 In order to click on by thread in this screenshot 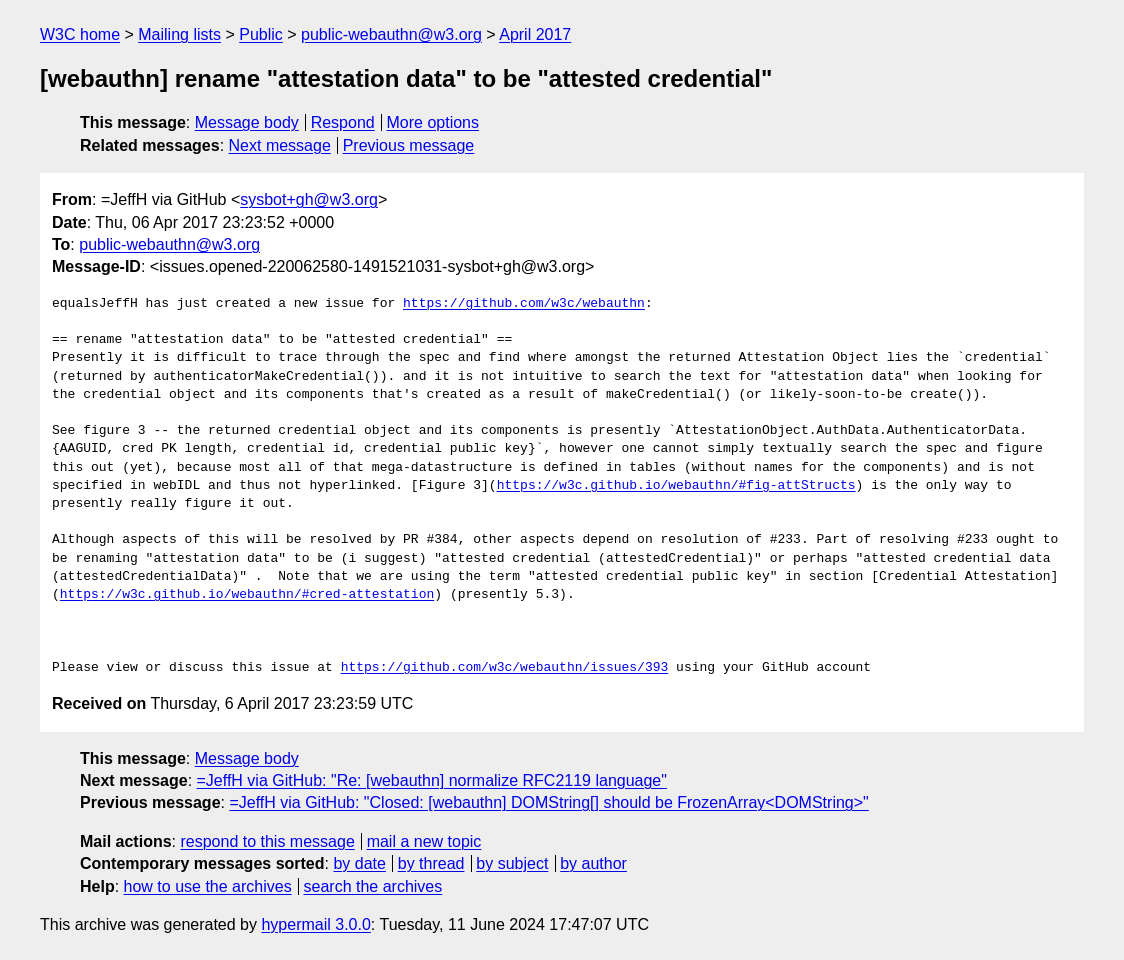, I will do `click(431, 863)`.